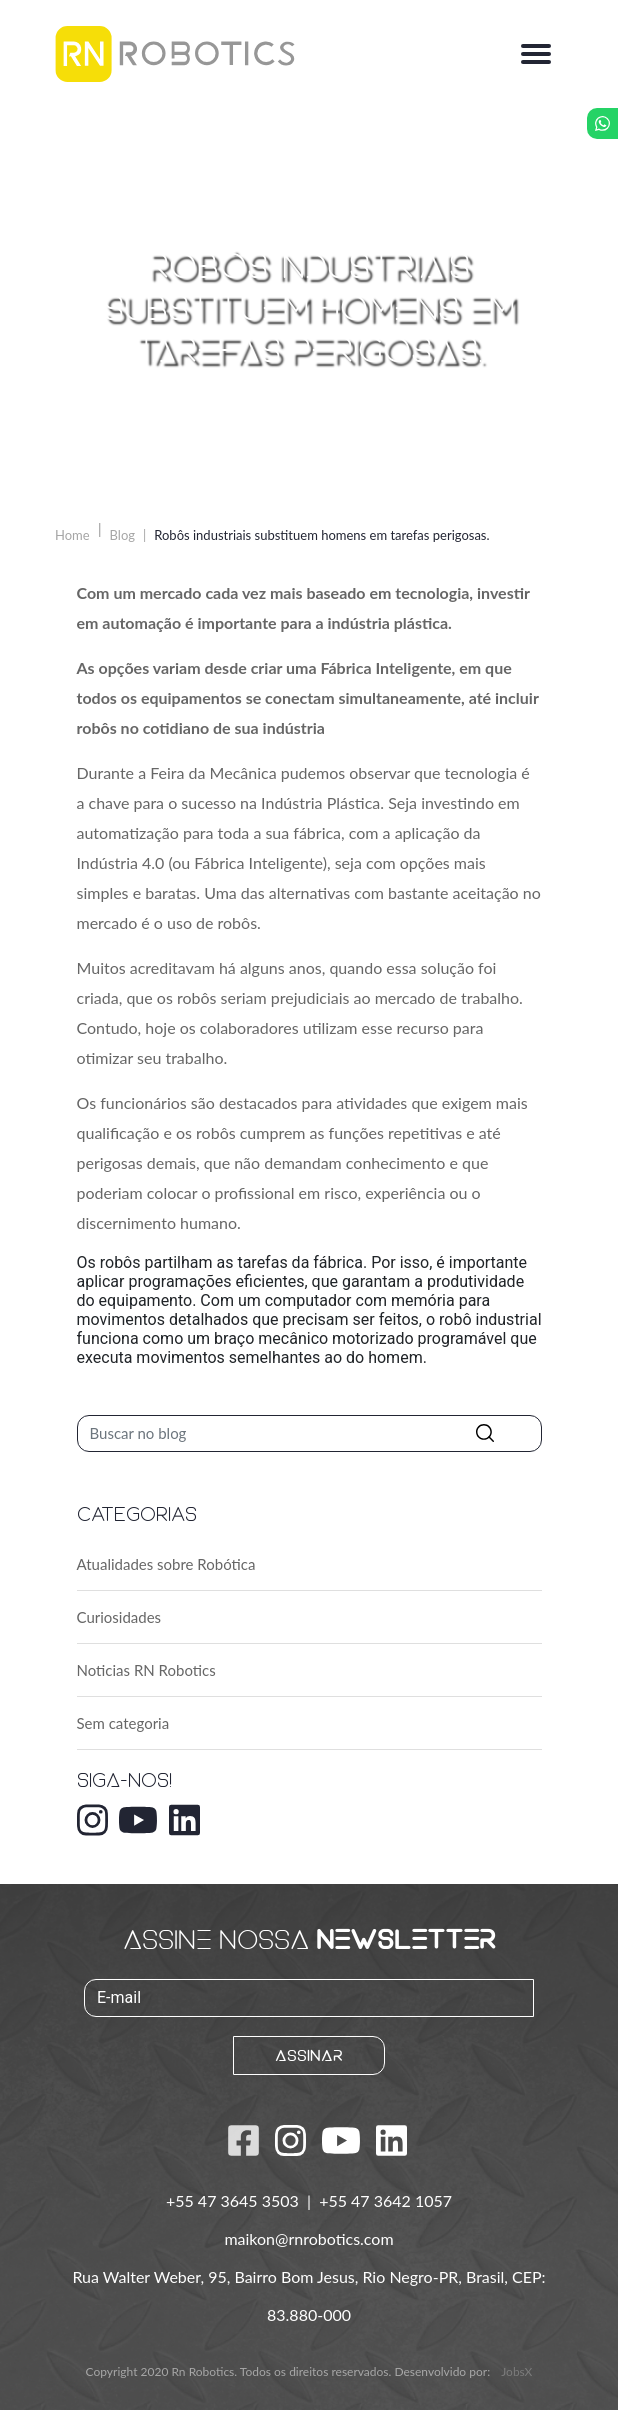  Describe the element at coordinates (385, 2200) in the screenshot. I see `+55 47 3642 1057` at that location.